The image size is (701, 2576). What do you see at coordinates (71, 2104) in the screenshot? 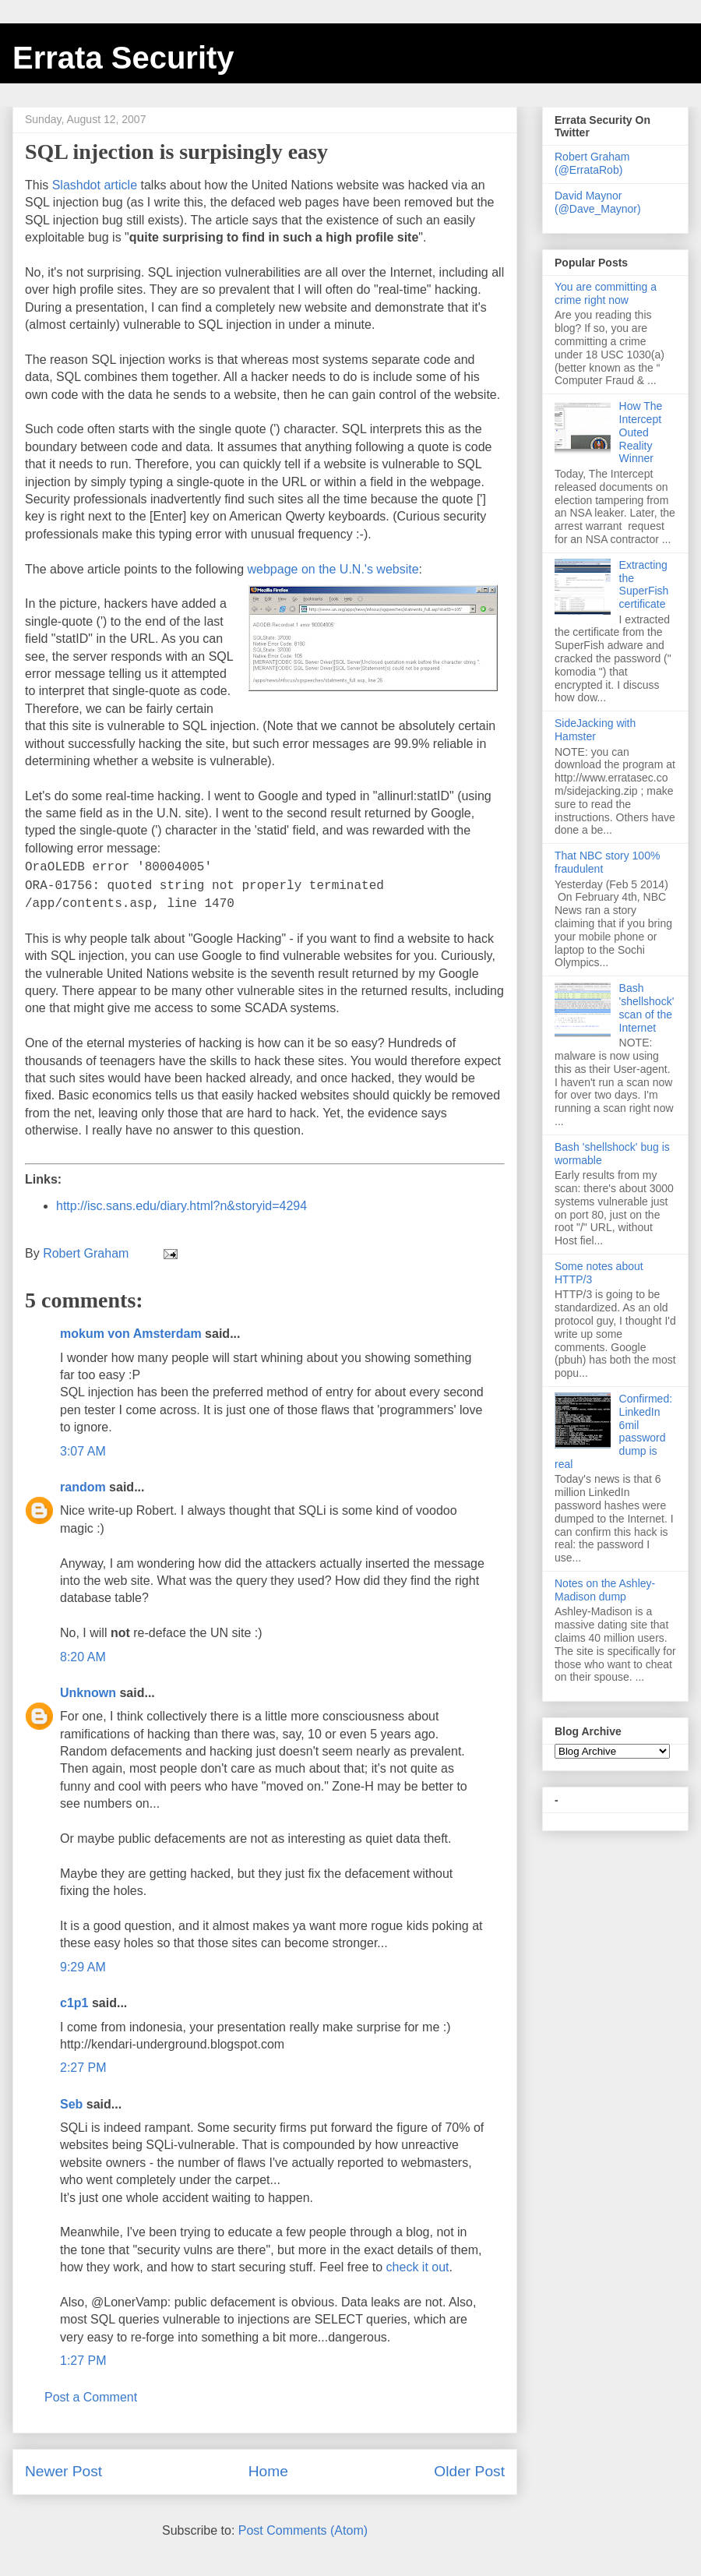
I see `Seb` at bounding box center [71, 2104].